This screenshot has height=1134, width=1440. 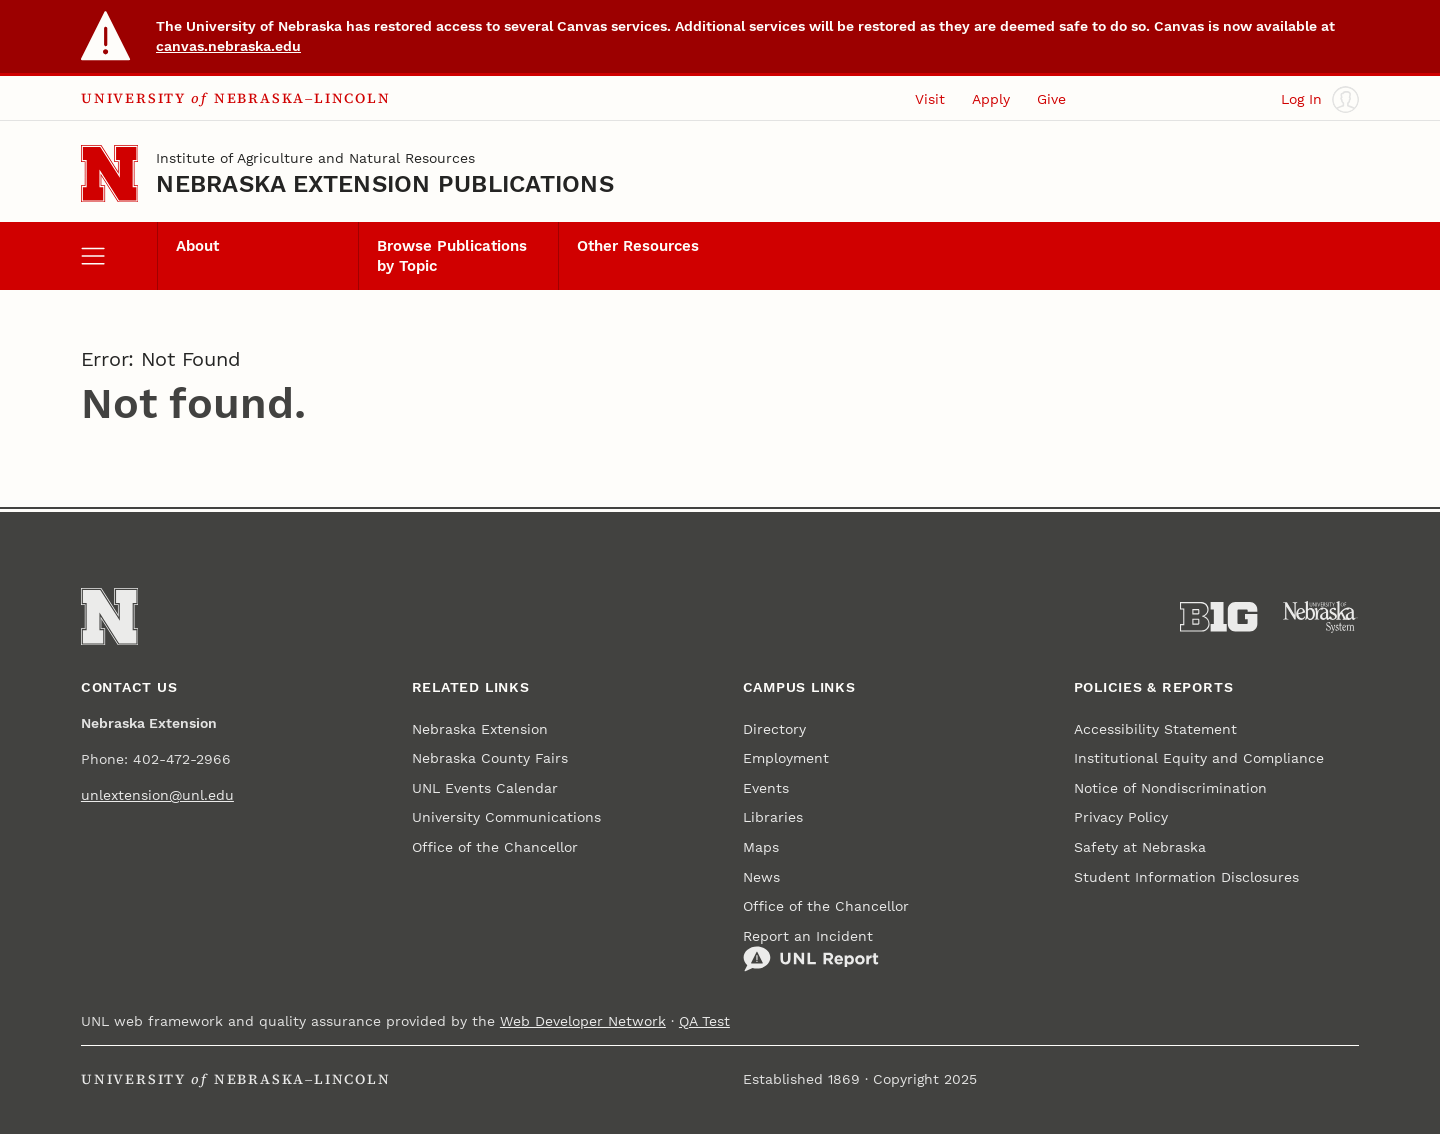 I want to click on [open menu], so click(x=119, y=256).